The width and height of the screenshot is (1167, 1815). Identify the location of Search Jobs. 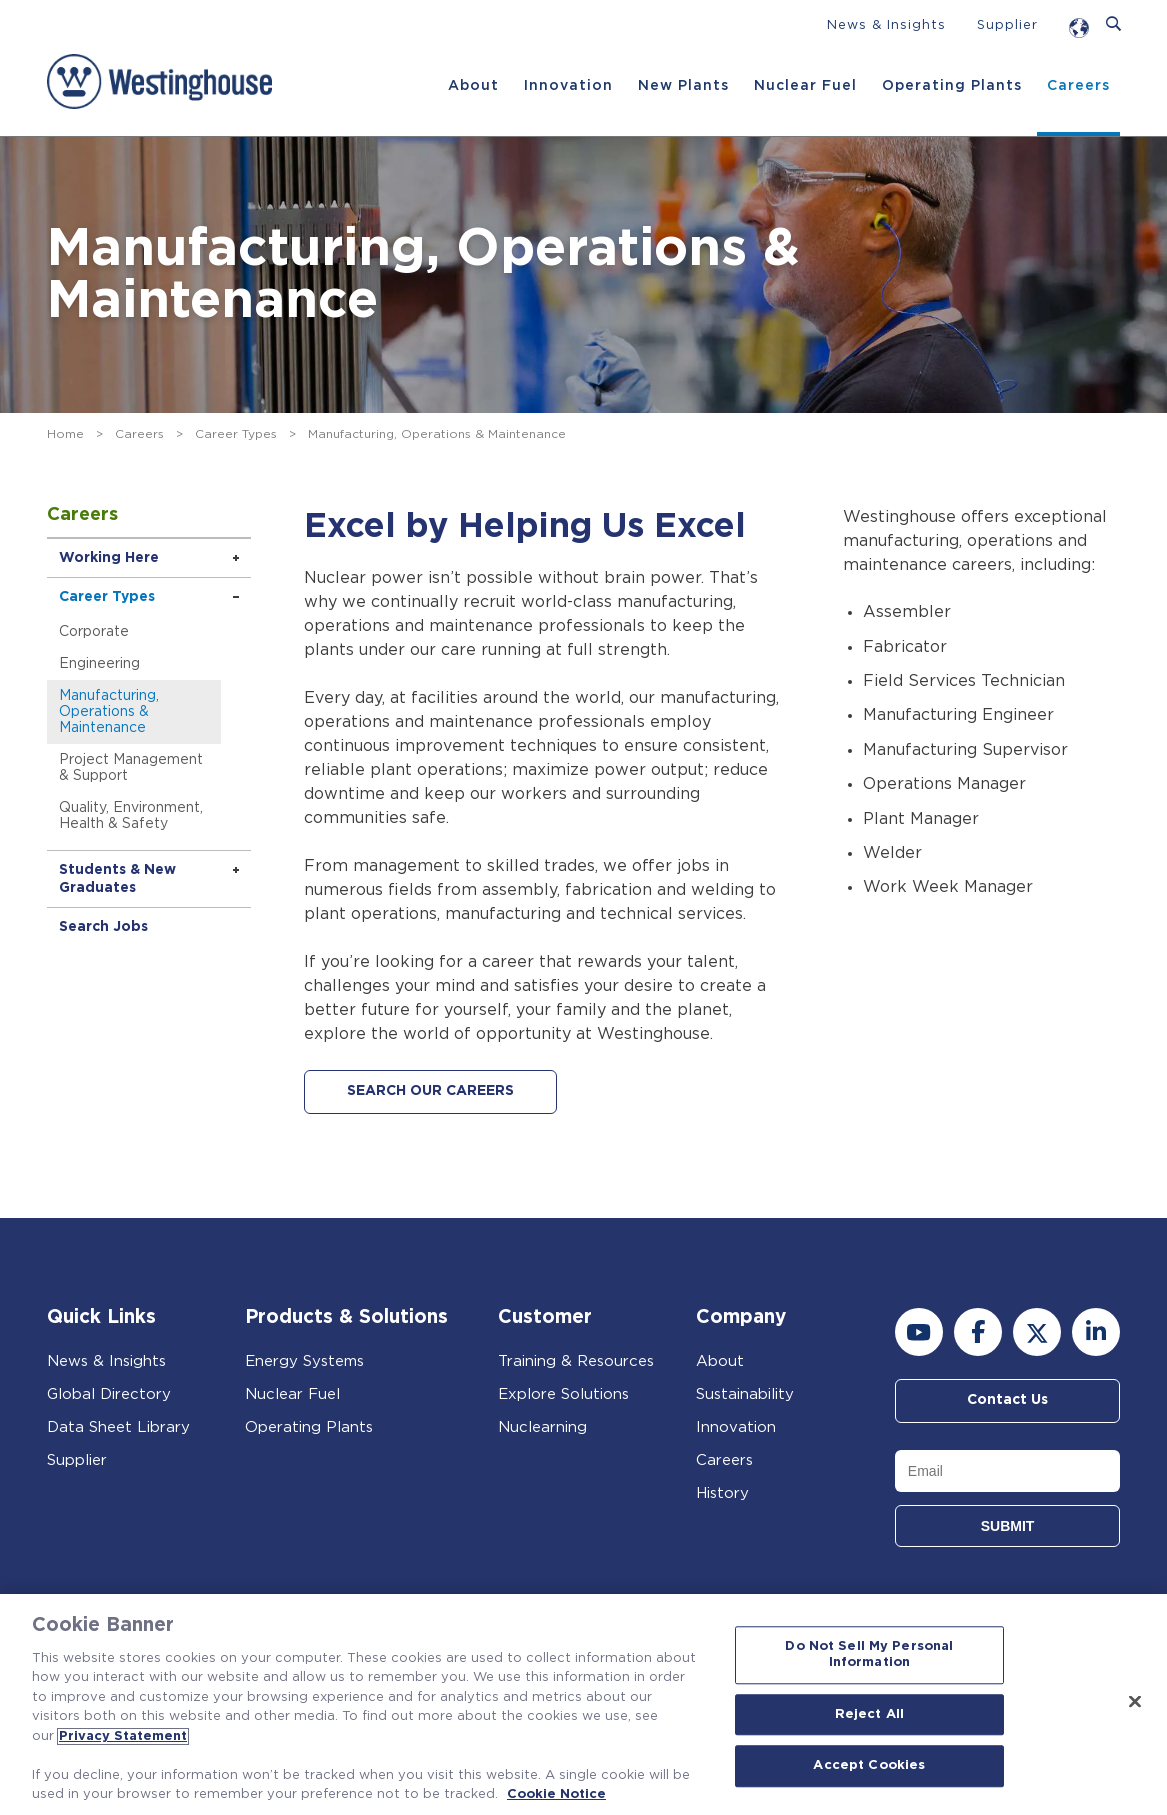
(103, 927).